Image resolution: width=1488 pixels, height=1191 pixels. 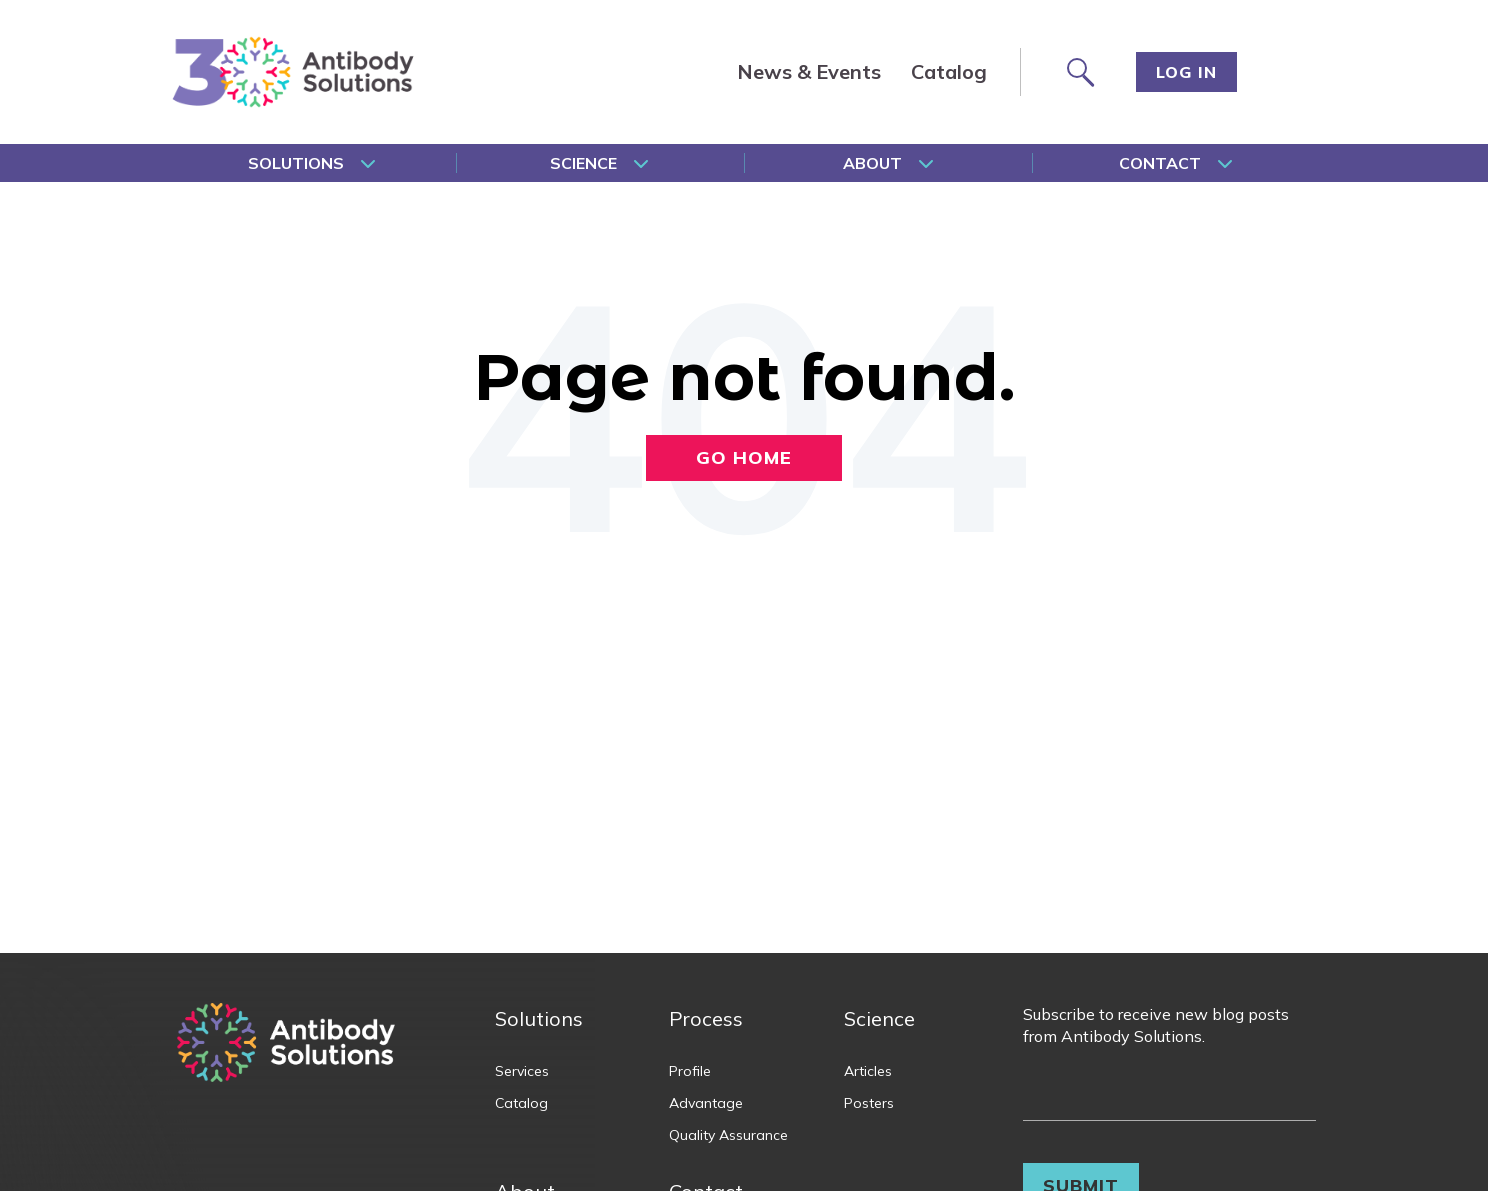 What do you see at coordinates (706, 1103) in the screenshot?
I see `Advantage [menuitem]` at bounding box center [706, 1103].